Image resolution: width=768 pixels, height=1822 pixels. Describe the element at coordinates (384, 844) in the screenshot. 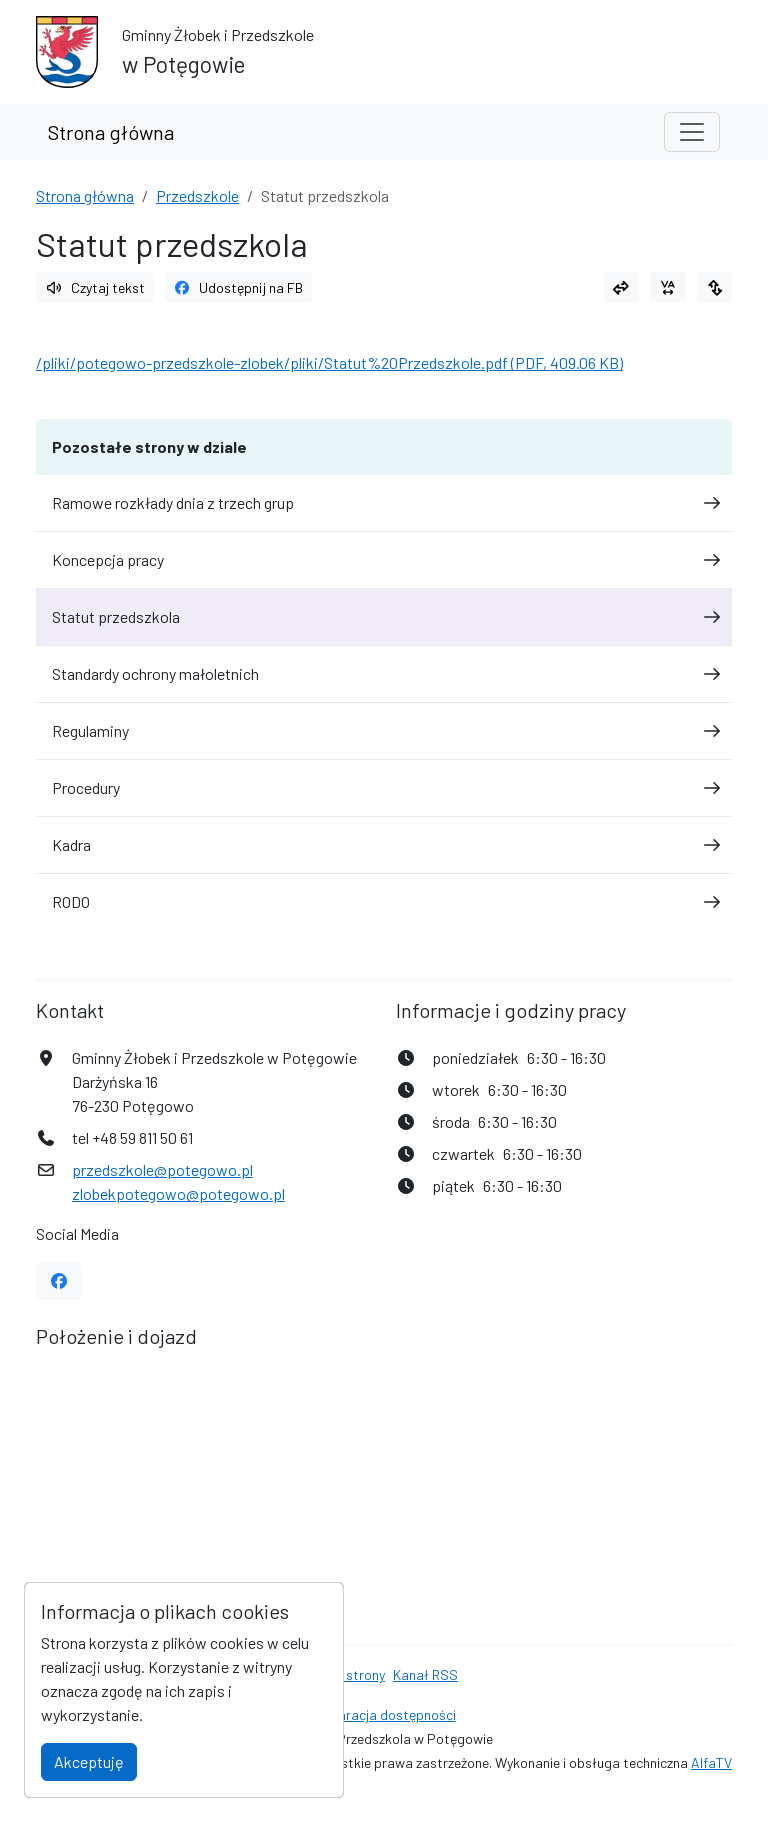

I see `Kadra` at that location.